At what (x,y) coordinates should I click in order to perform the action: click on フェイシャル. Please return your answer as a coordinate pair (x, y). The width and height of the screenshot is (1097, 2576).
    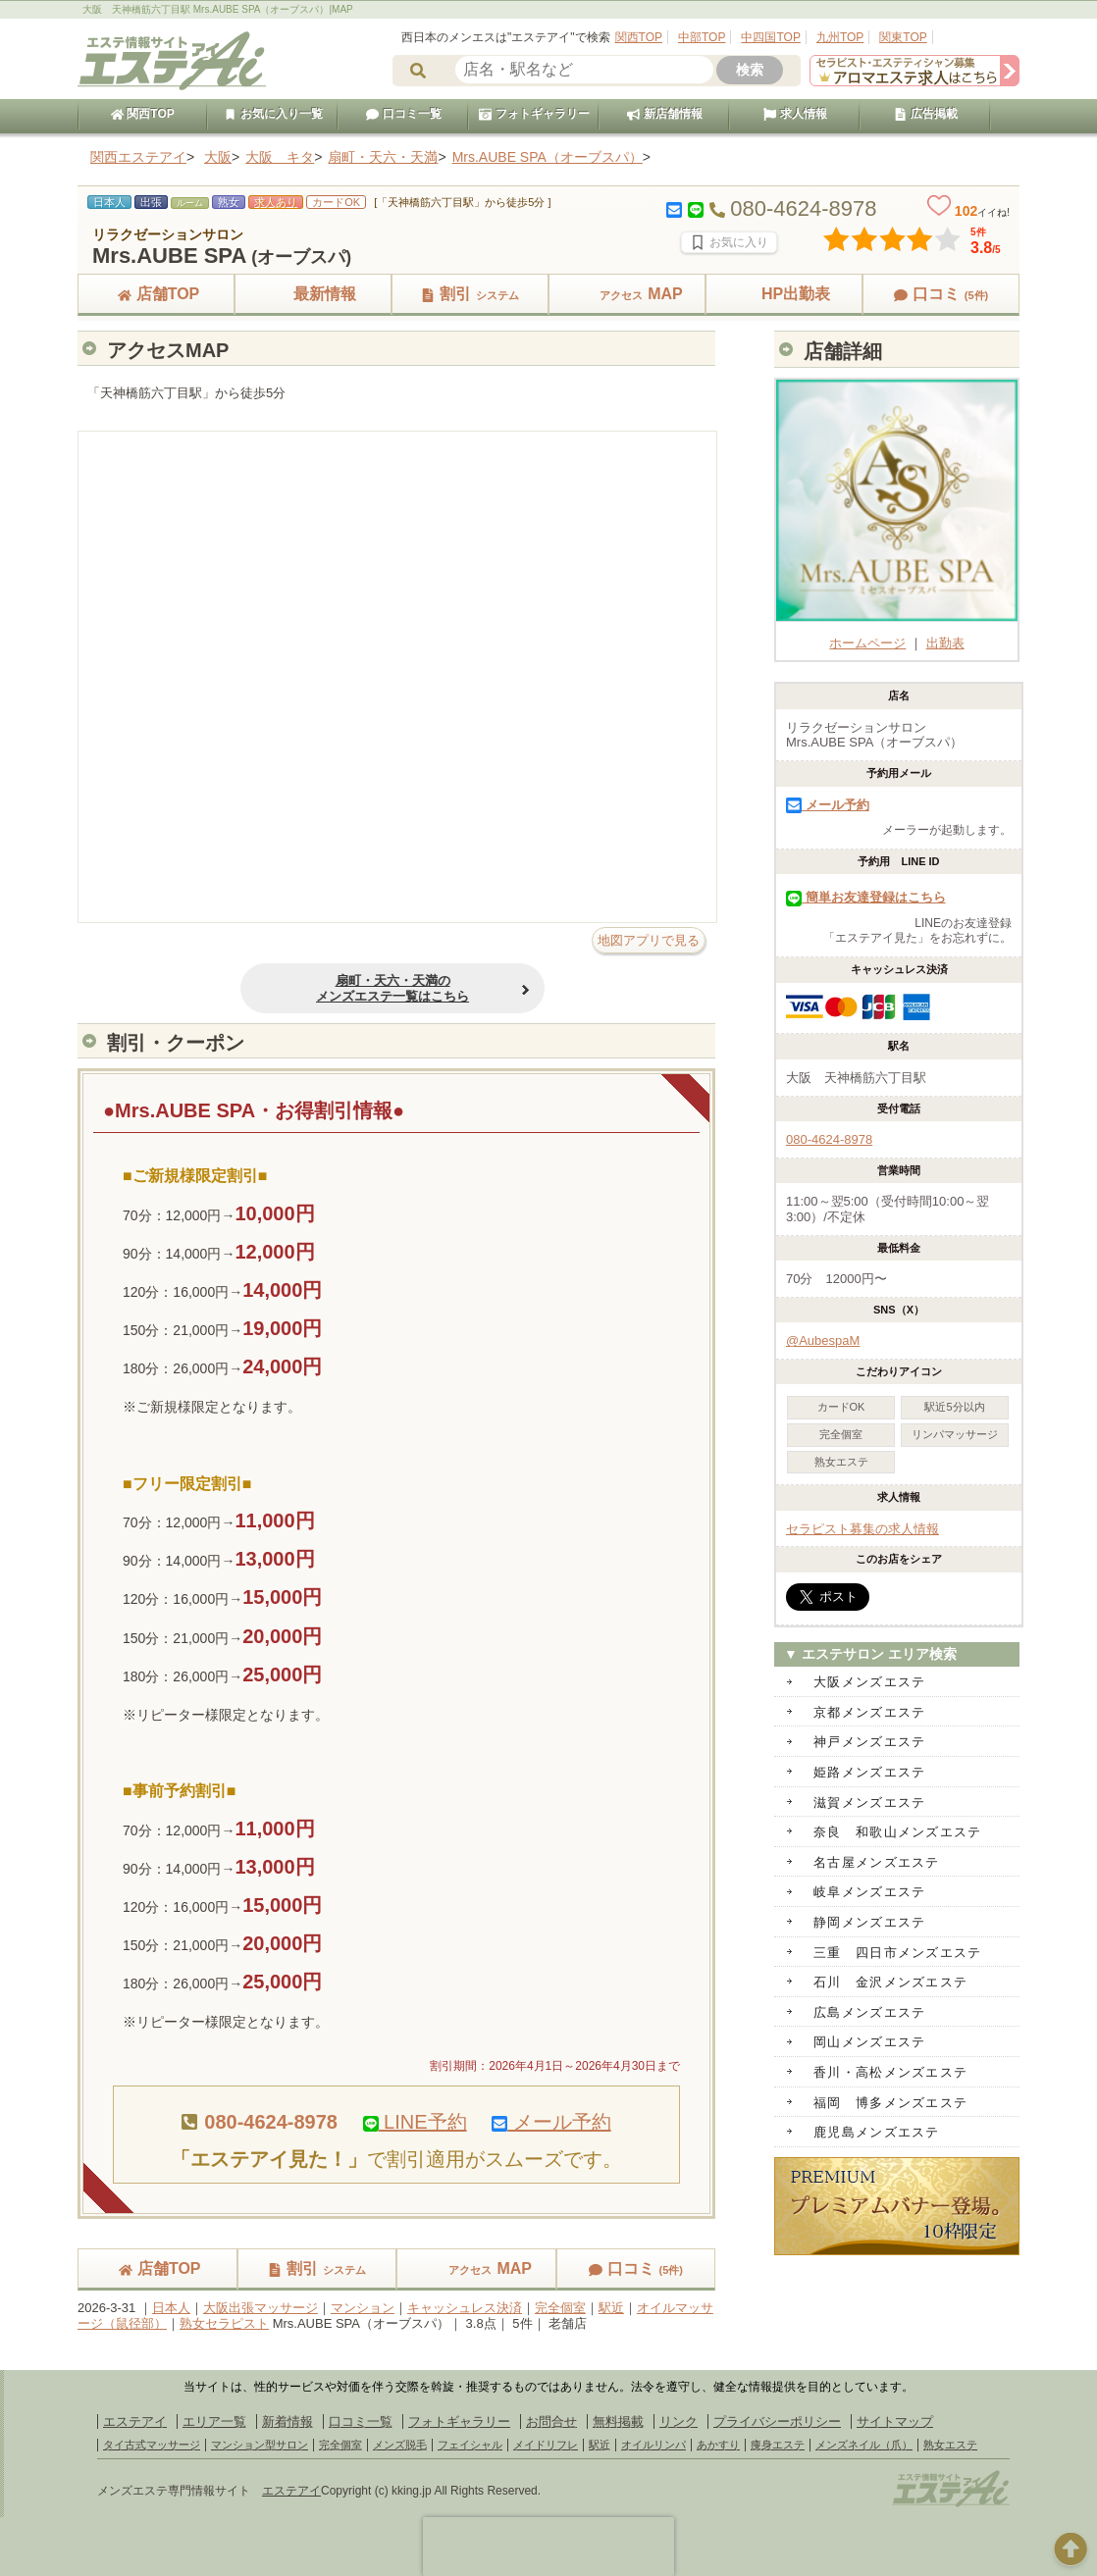
    Looking at the image, I should click on (470, 2444).